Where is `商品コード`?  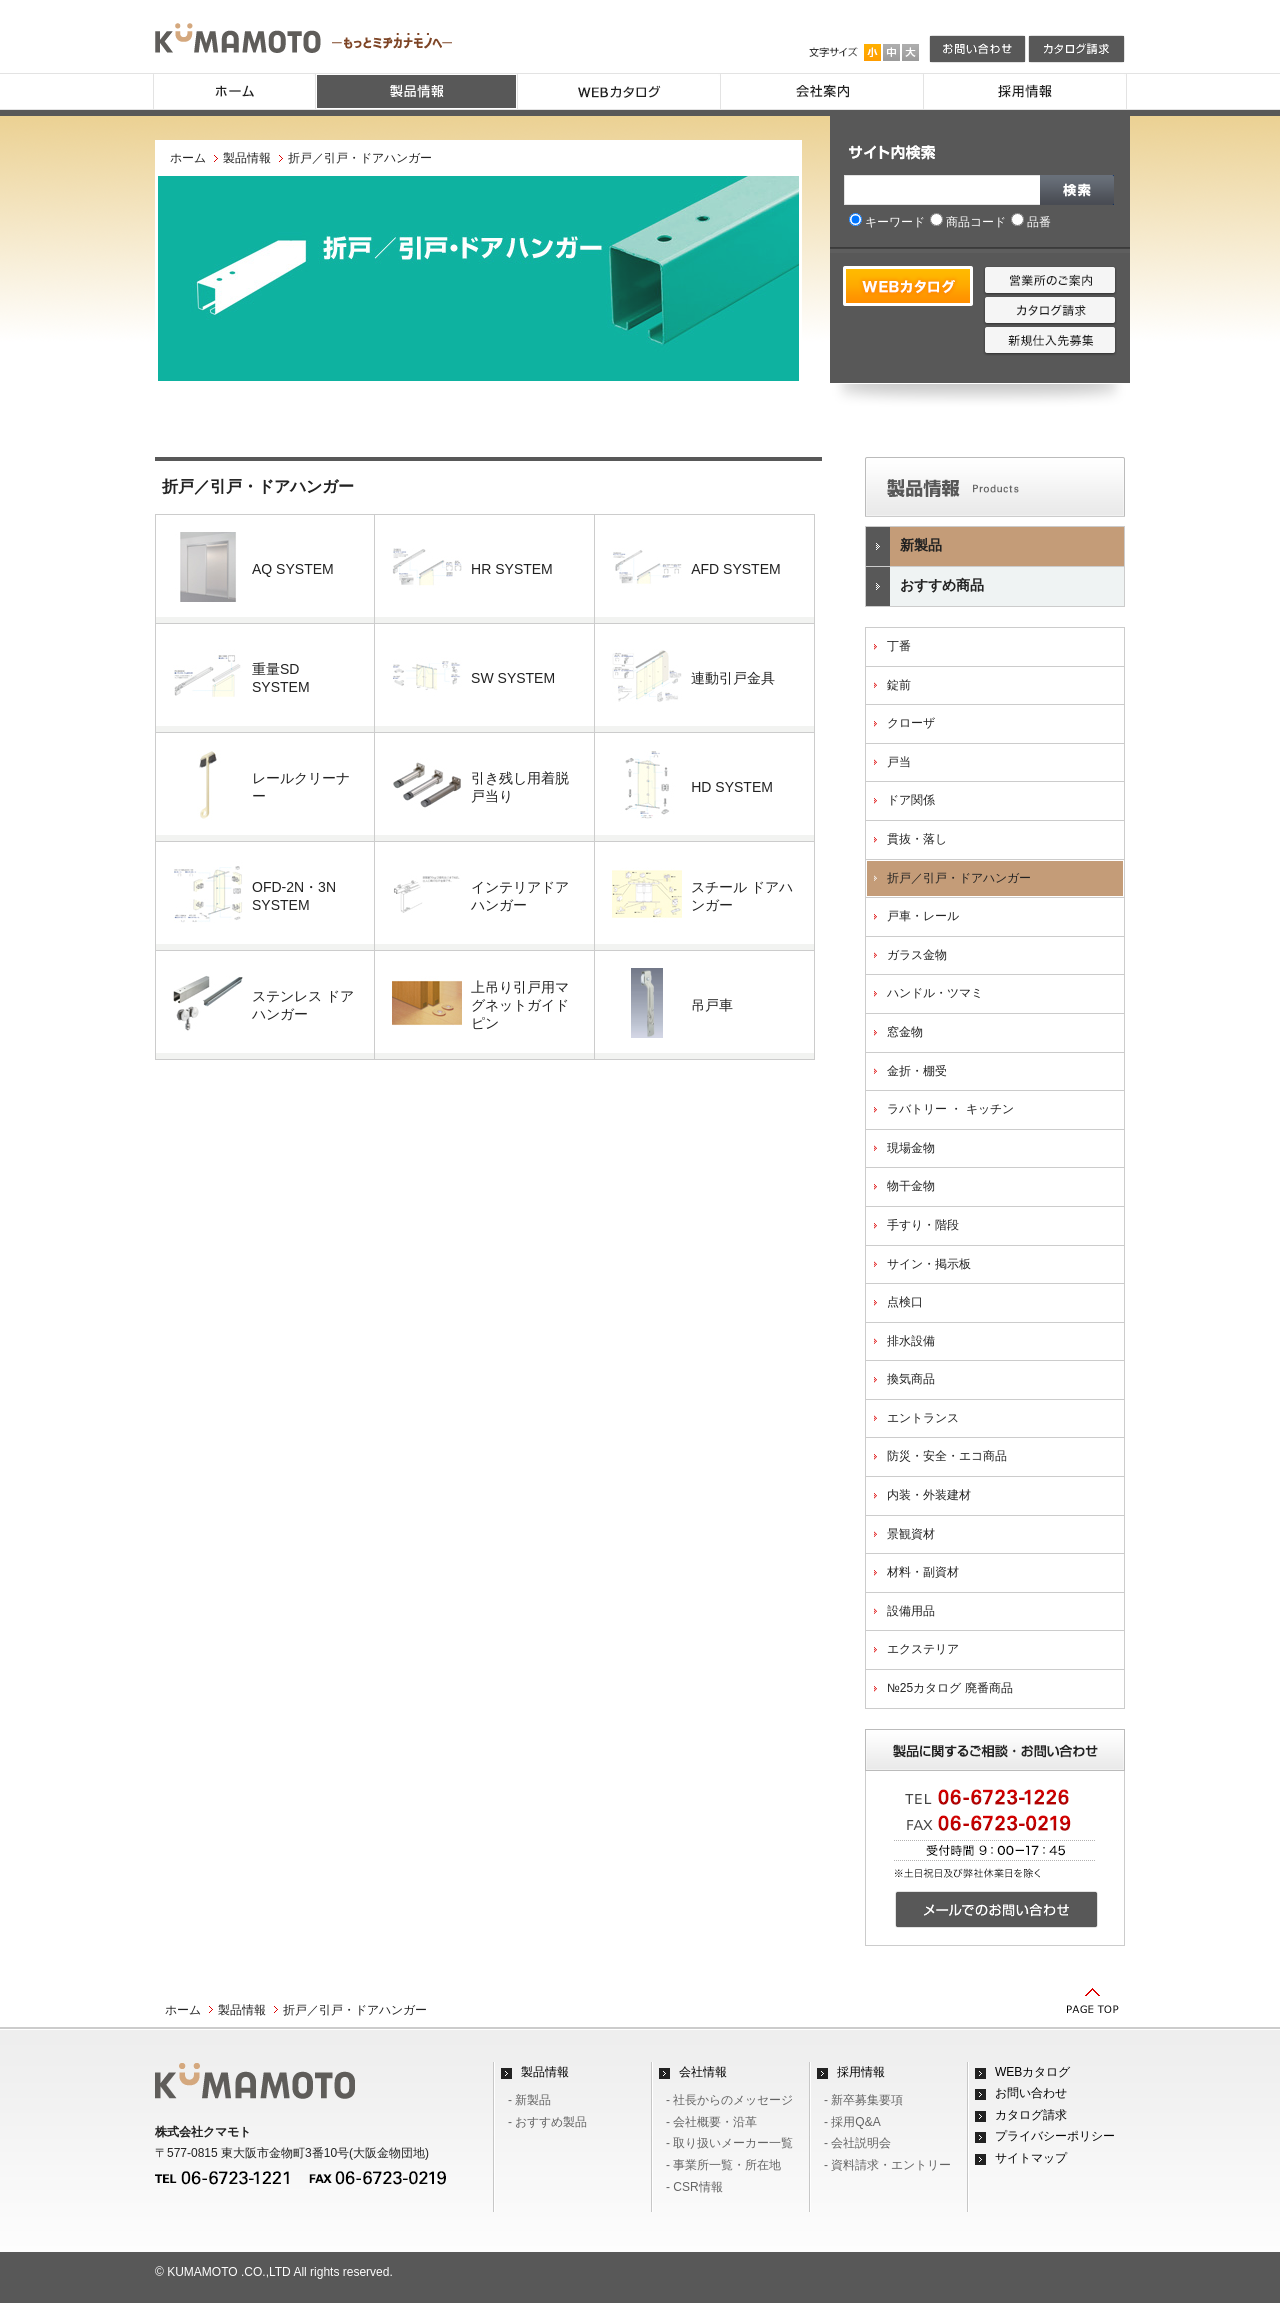
商品コード is located at coordinates (968, 222).